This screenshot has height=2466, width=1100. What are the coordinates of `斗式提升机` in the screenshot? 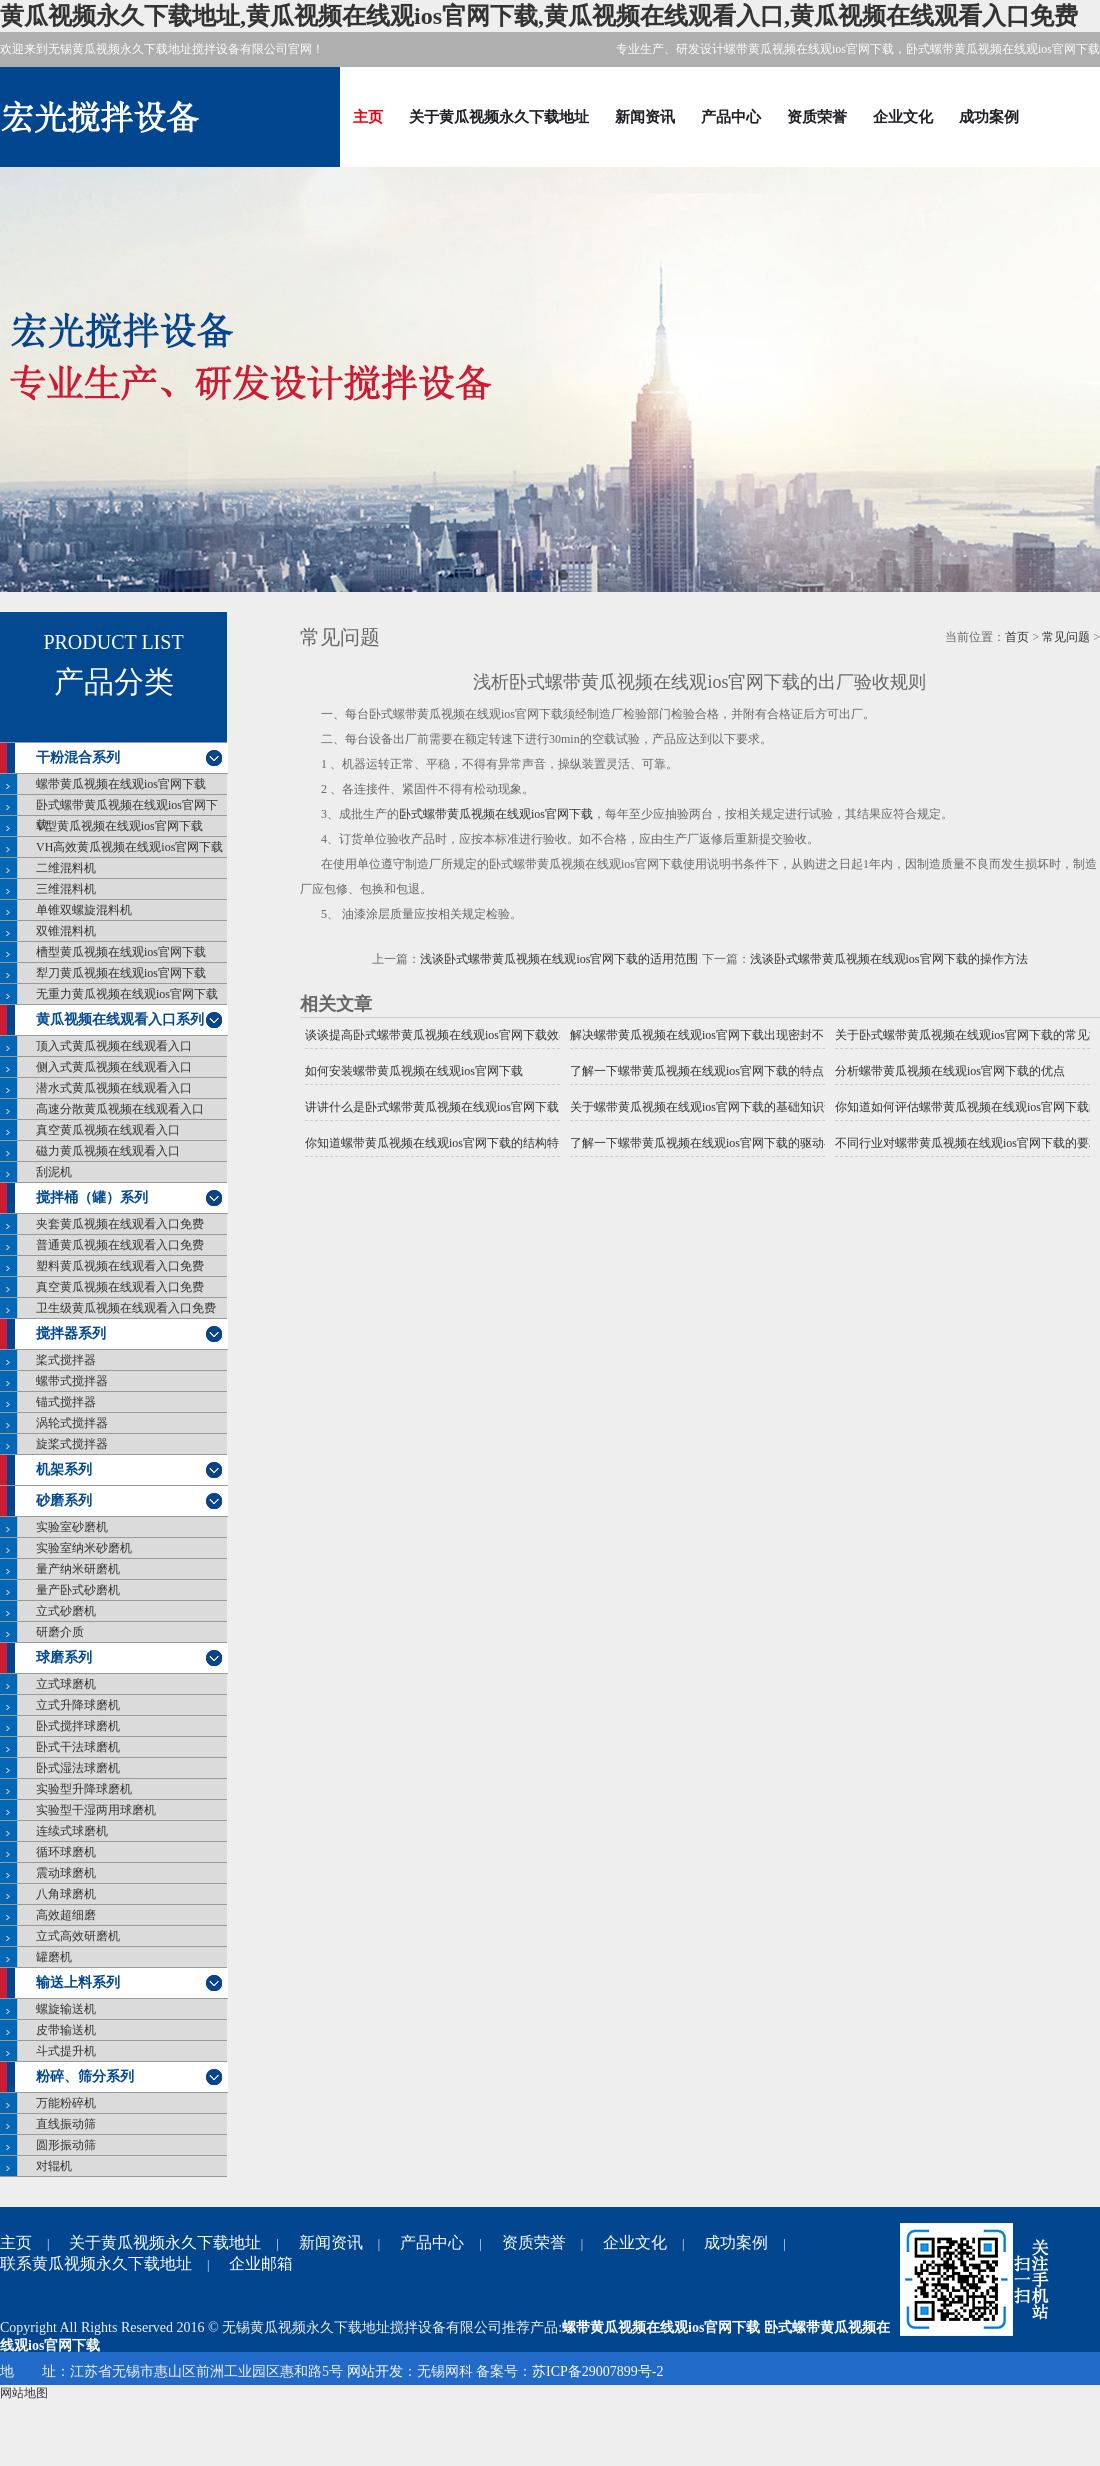 It's located at (66, 2051).